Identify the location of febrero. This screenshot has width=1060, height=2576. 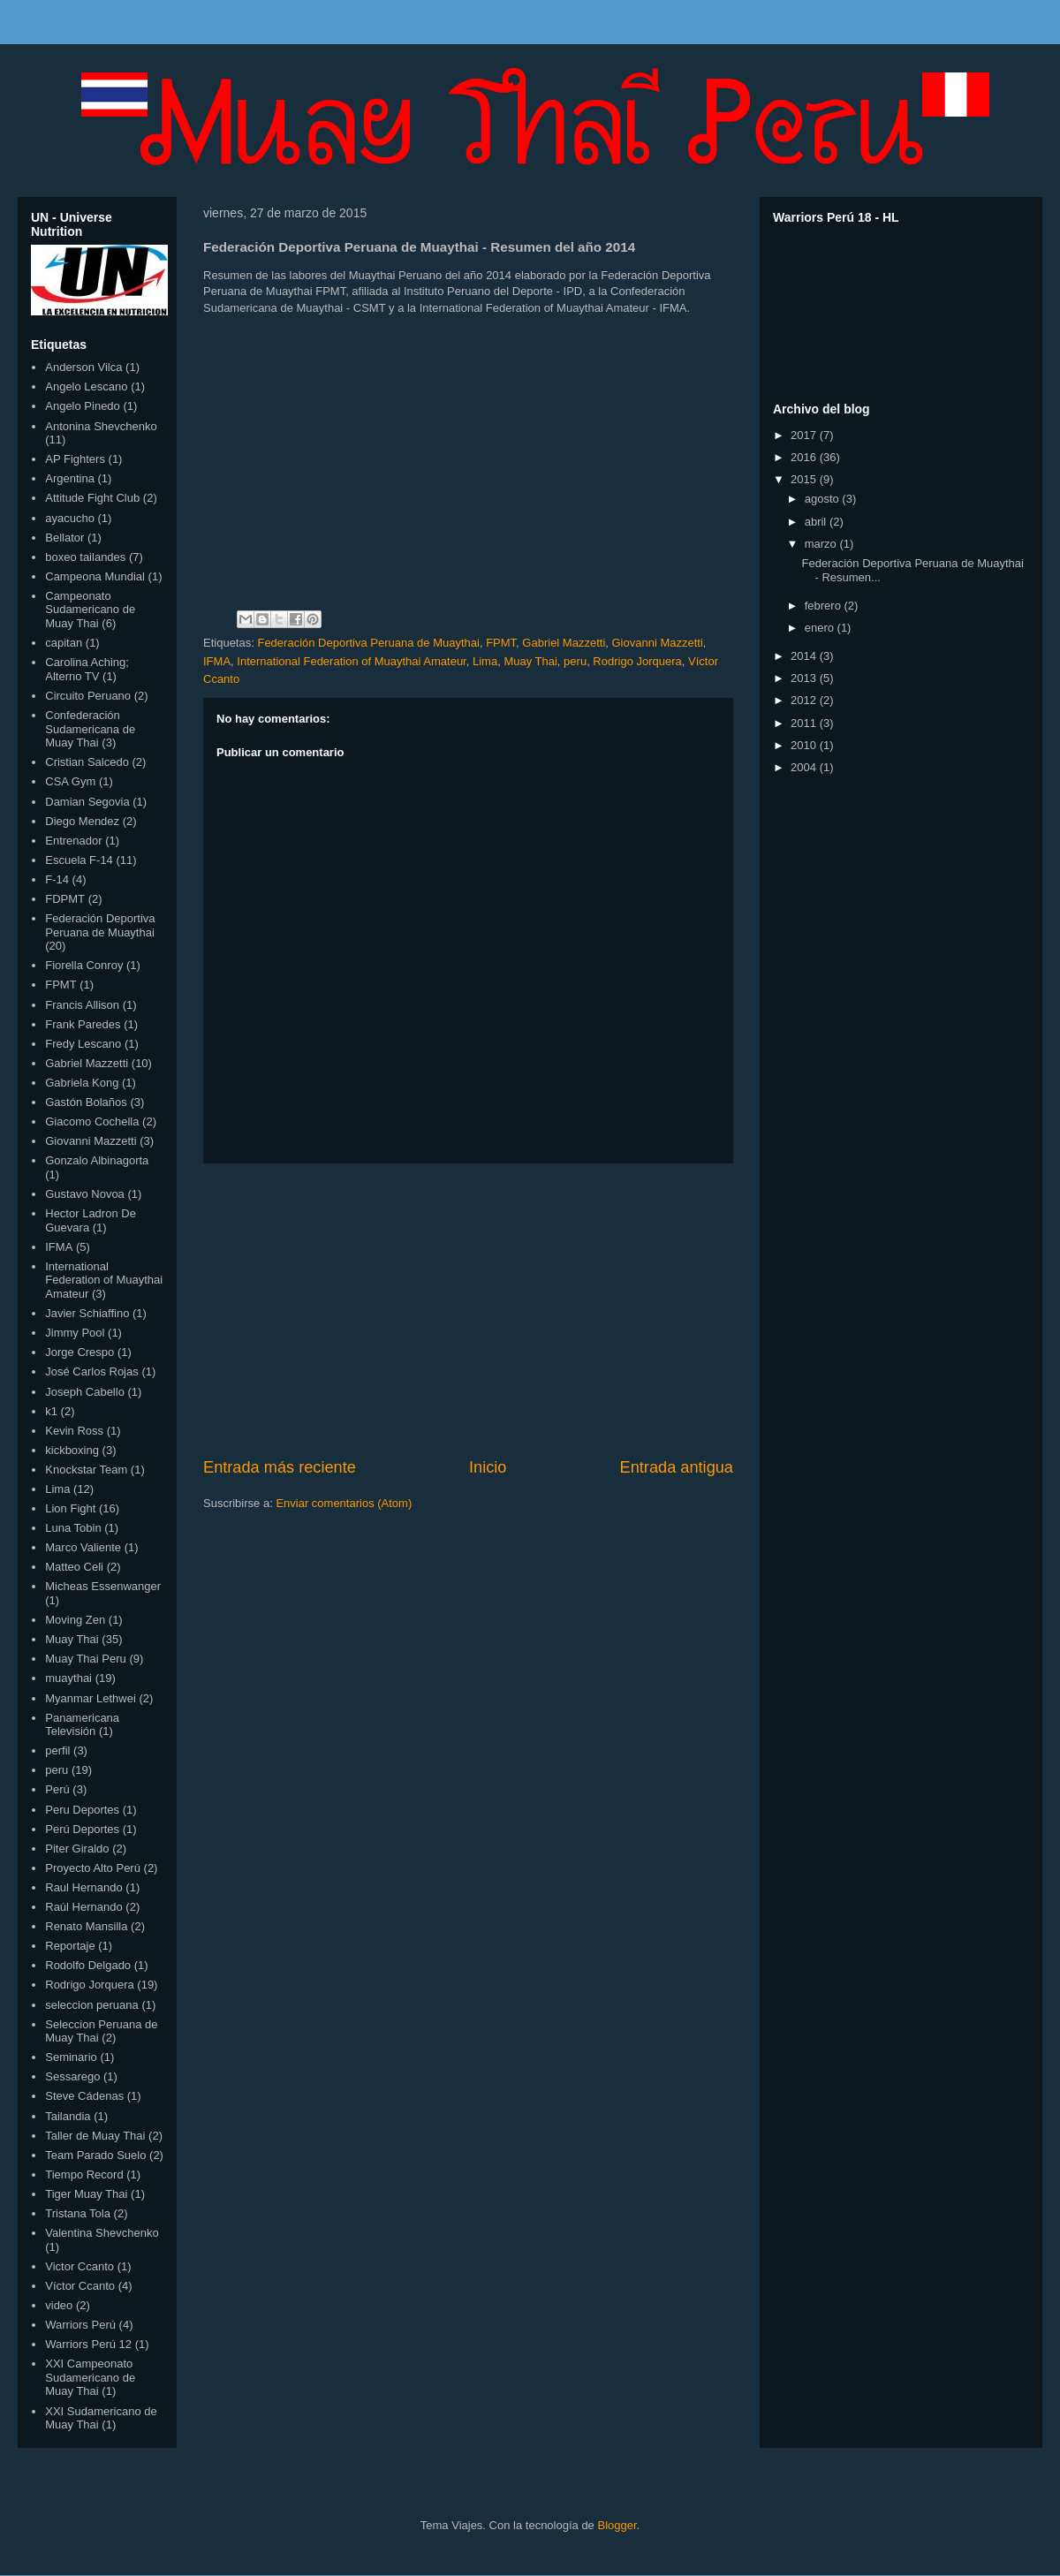
(824, 605).